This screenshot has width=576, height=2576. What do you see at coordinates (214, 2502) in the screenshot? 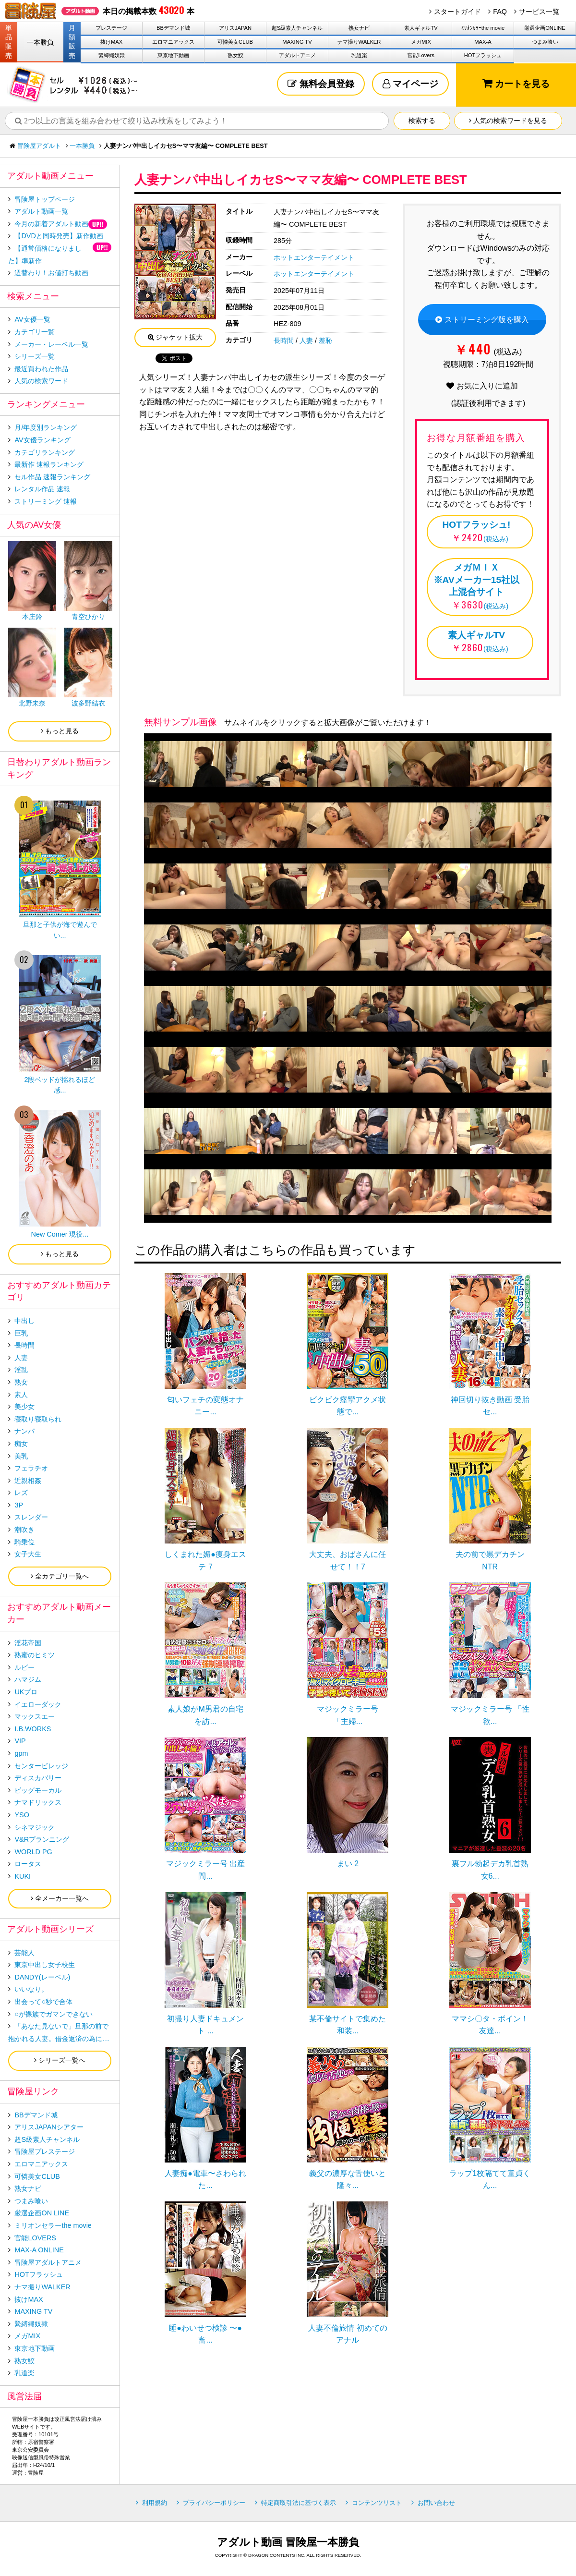
I see `プライバシーポリシー` at bounding box center [214, 2502].